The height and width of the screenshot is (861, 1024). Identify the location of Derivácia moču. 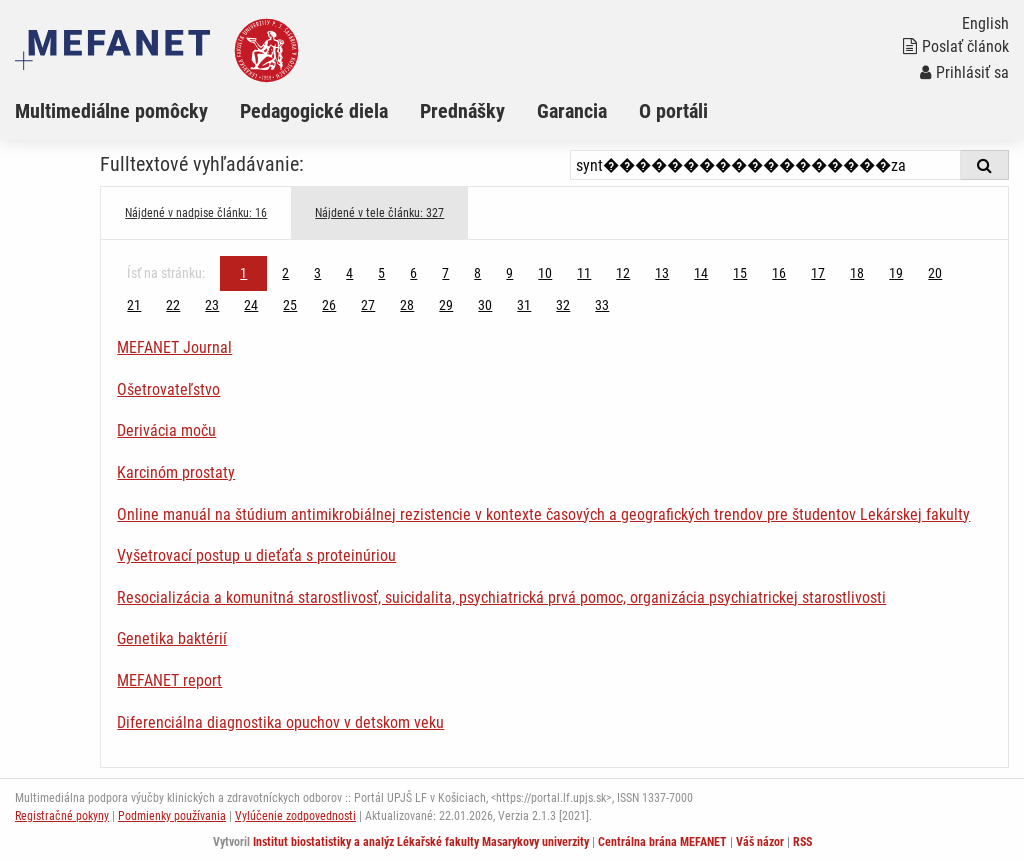
(166, 430).